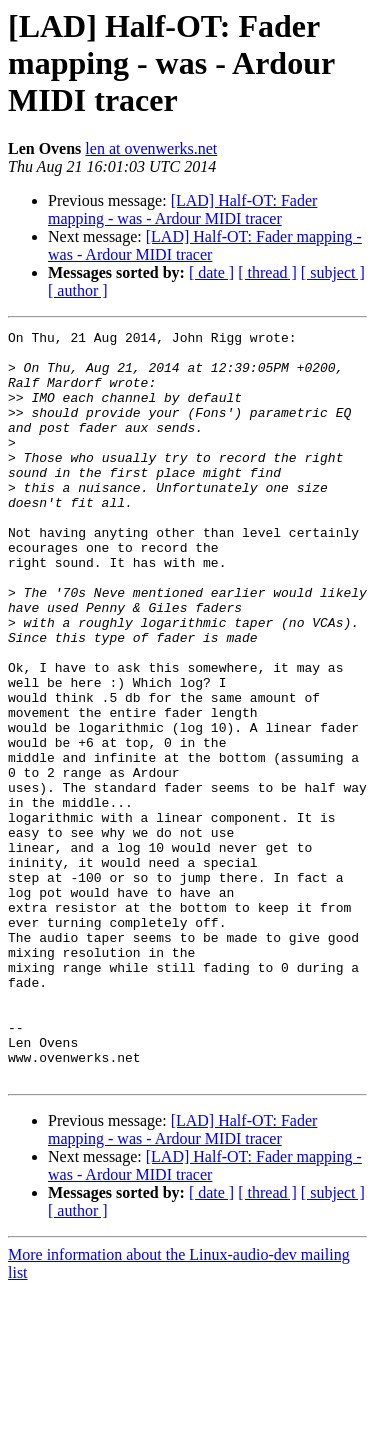 The image size is (375, 1440). What do you see at coordinates (182, 209) in the screenshot?
I see `[LAD] Half-OT: Fader mapping - was - Ardour MIDI tracer` at bounding box center [182, 209].